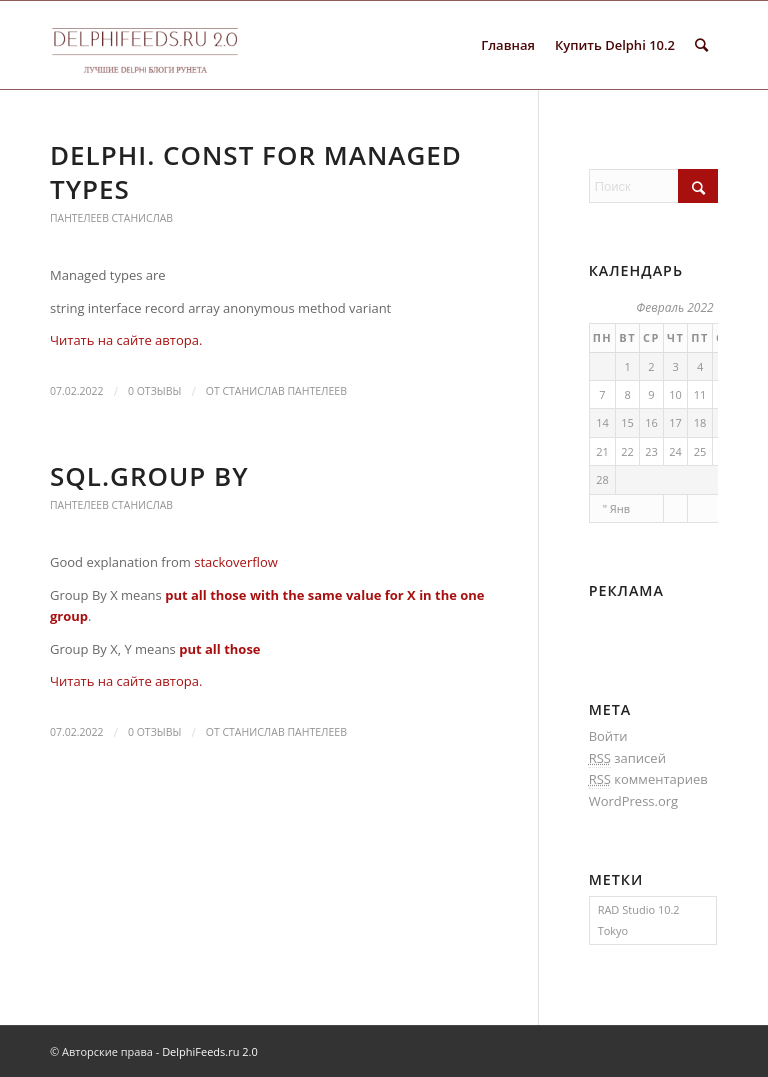 This screenshot has height=1077, width=768. Describe the element at coordinates (602, 394) in the screenshot. I see `7 [Записи, опубликованные 07.02.2022]` at that location.